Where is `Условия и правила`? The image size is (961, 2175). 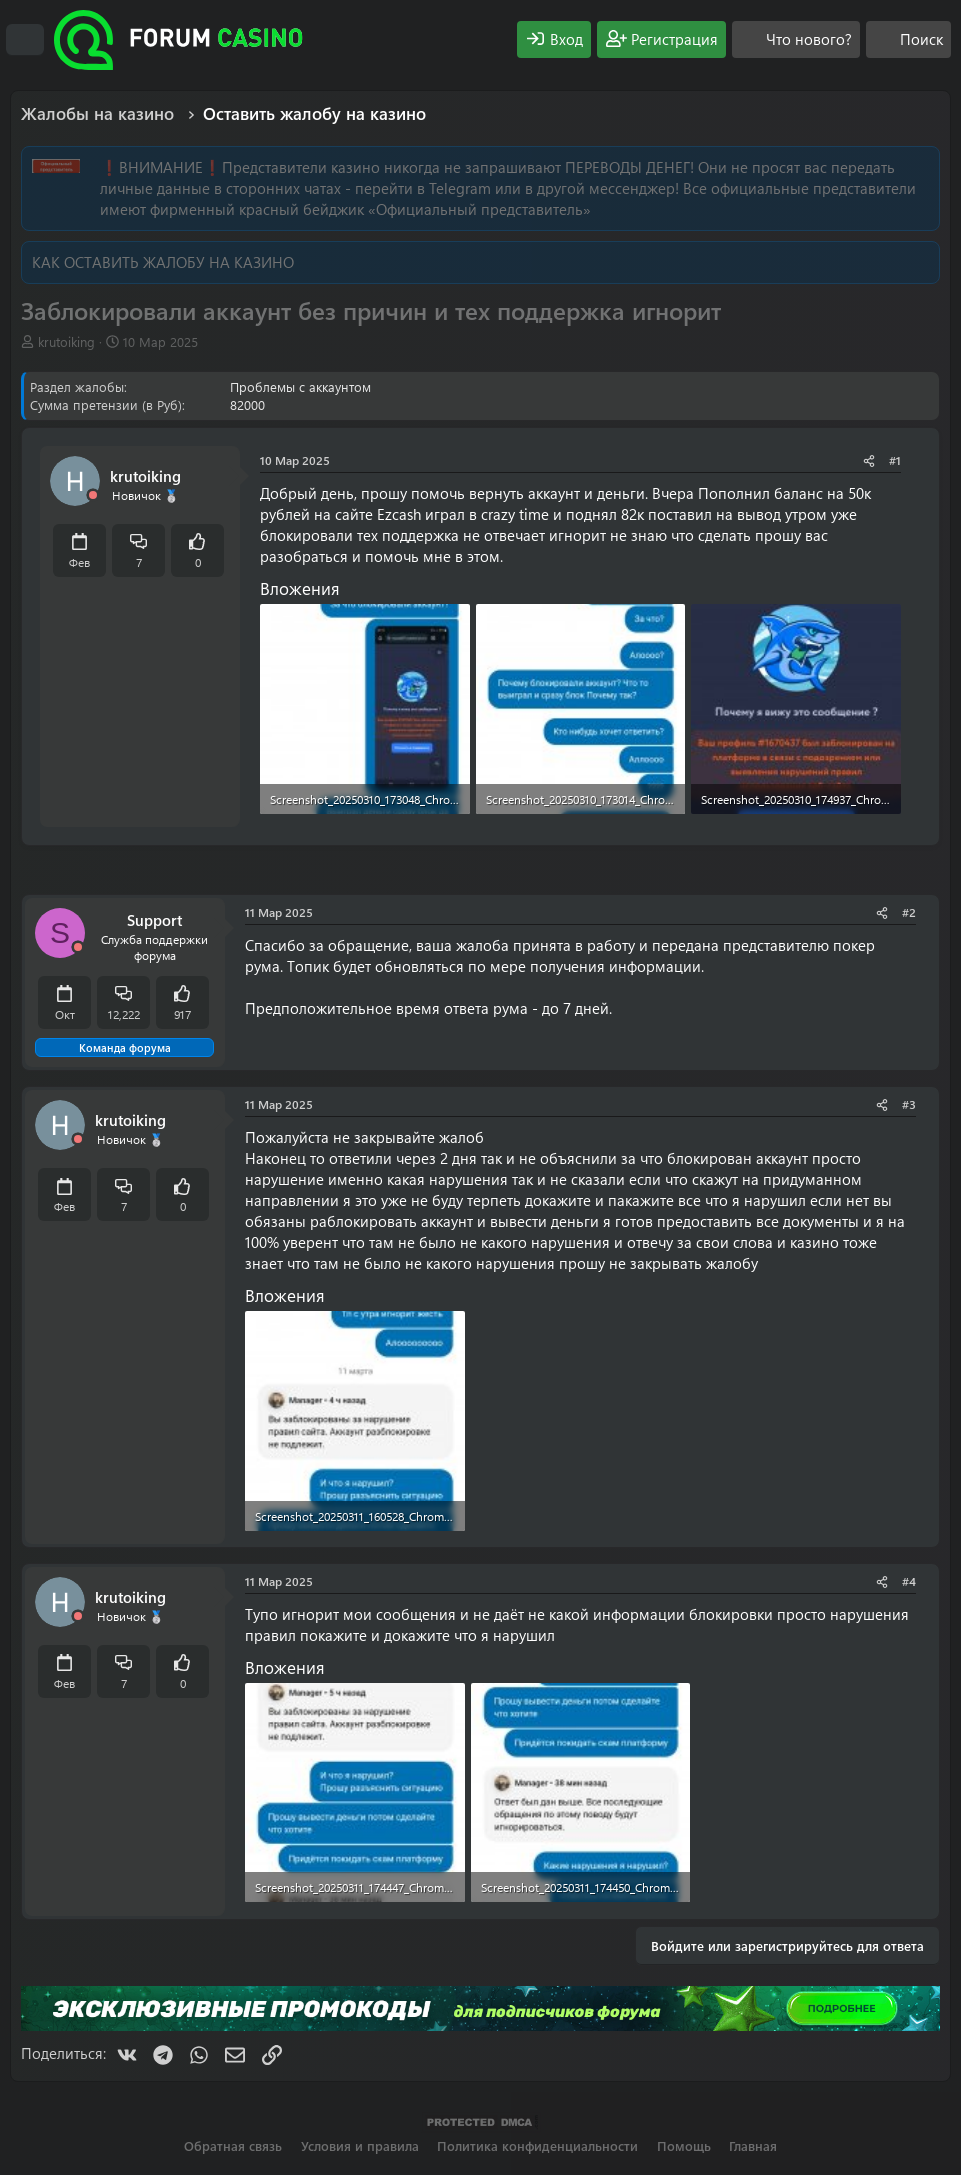 Условия и правила is located at coordinates (360, 2145).